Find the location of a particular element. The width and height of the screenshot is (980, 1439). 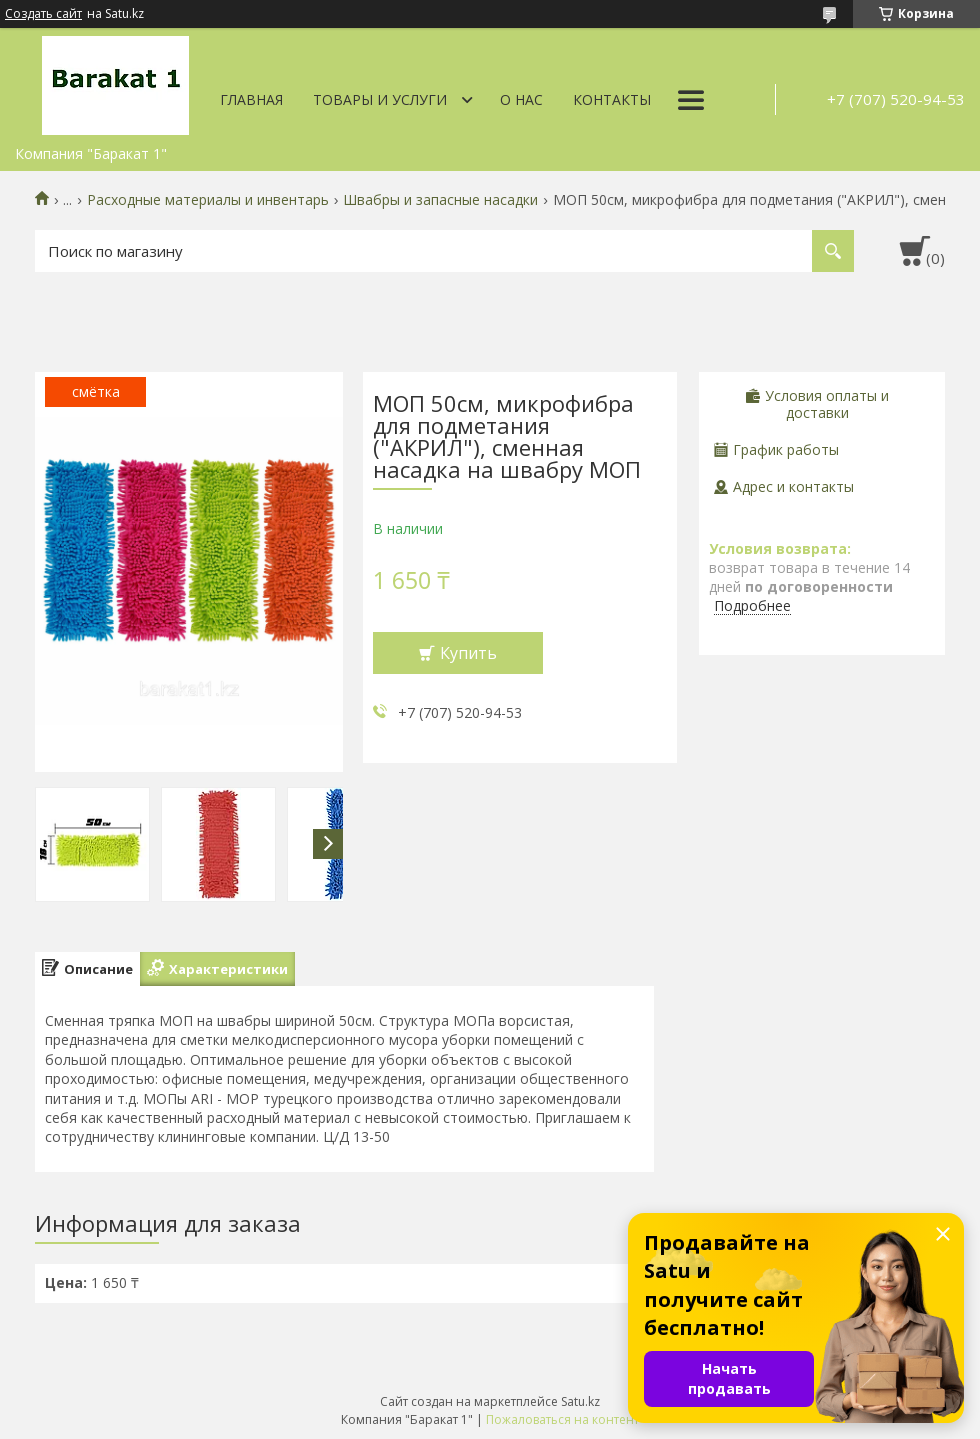

Satu.kz is located at coordinates (580, 1401).